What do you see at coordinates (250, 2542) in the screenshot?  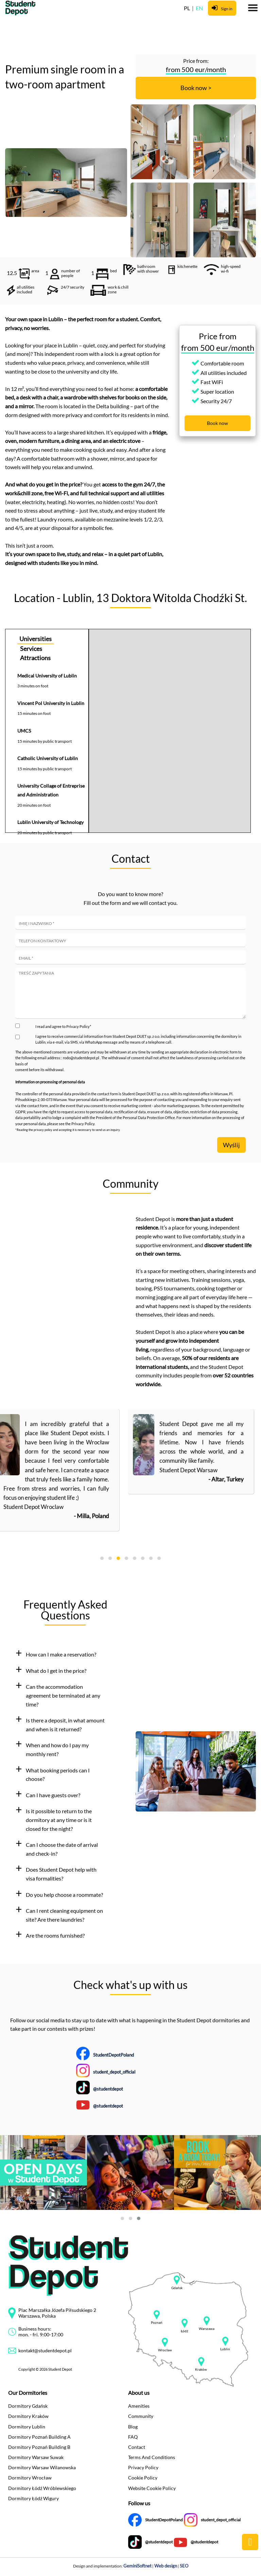 I see `public.common.backtop` at bounding box center [250, 2542].